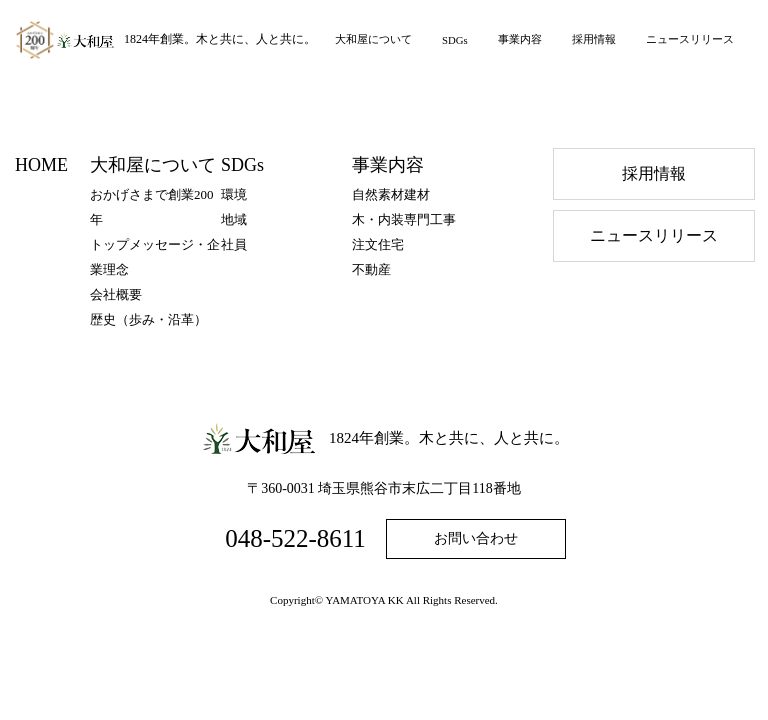 The height and width of the screenshot is (720, 768). Describe the element at coordinates (404, 219) in the screenshot. I see `木・内装専門工事` at that location.